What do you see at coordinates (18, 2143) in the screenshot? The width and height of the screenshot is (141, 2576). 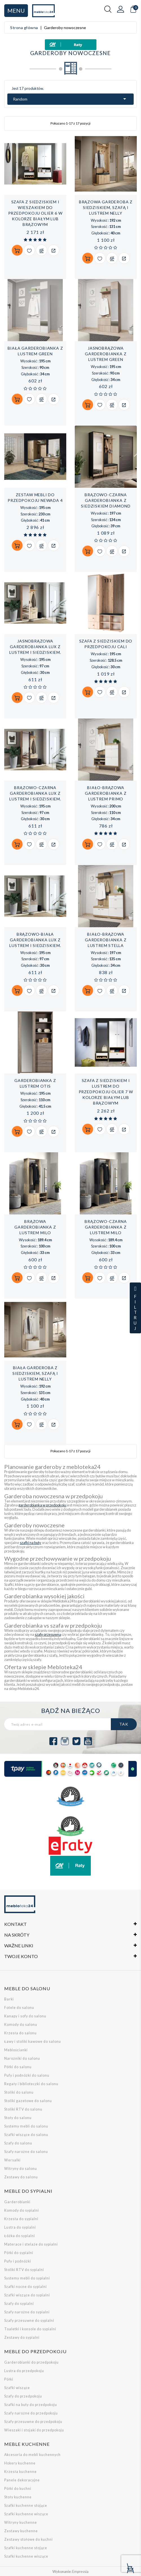 I see `Szafy do salonu` at bounding box center [18, 2143].